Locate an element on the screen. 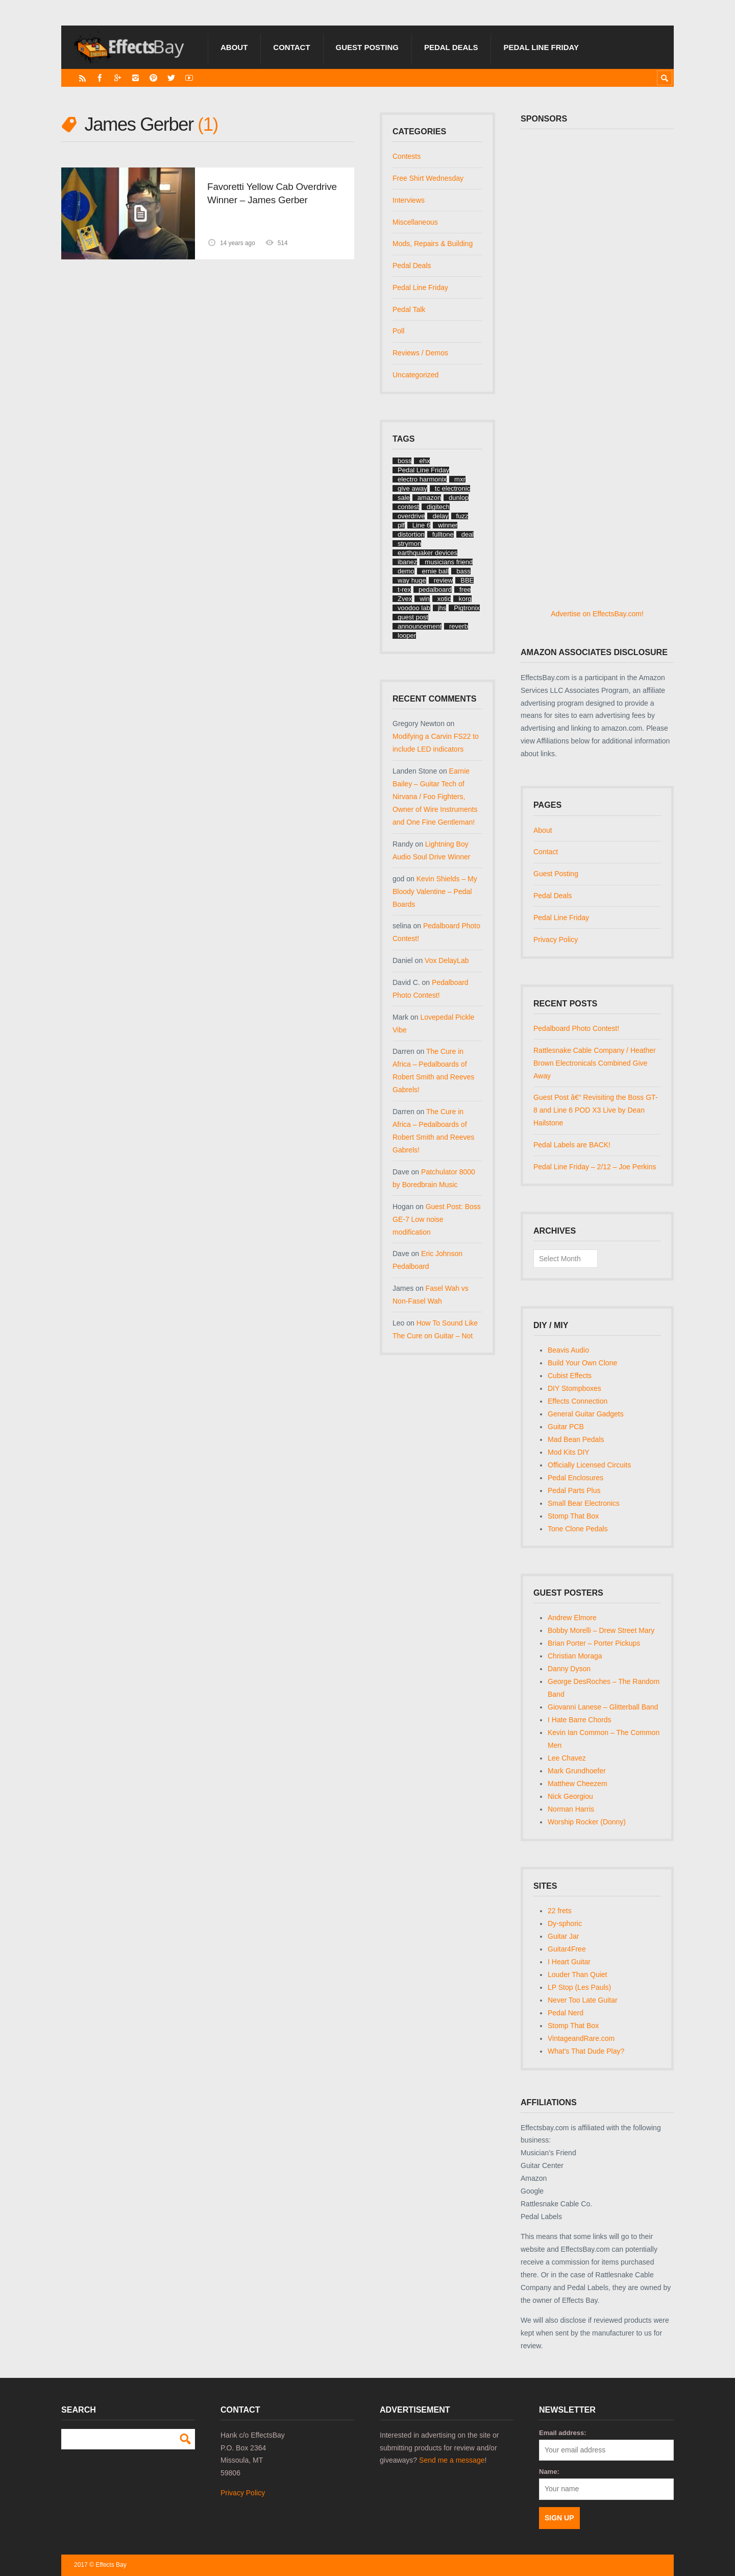  ibanez is located at coordinates (407, 562).